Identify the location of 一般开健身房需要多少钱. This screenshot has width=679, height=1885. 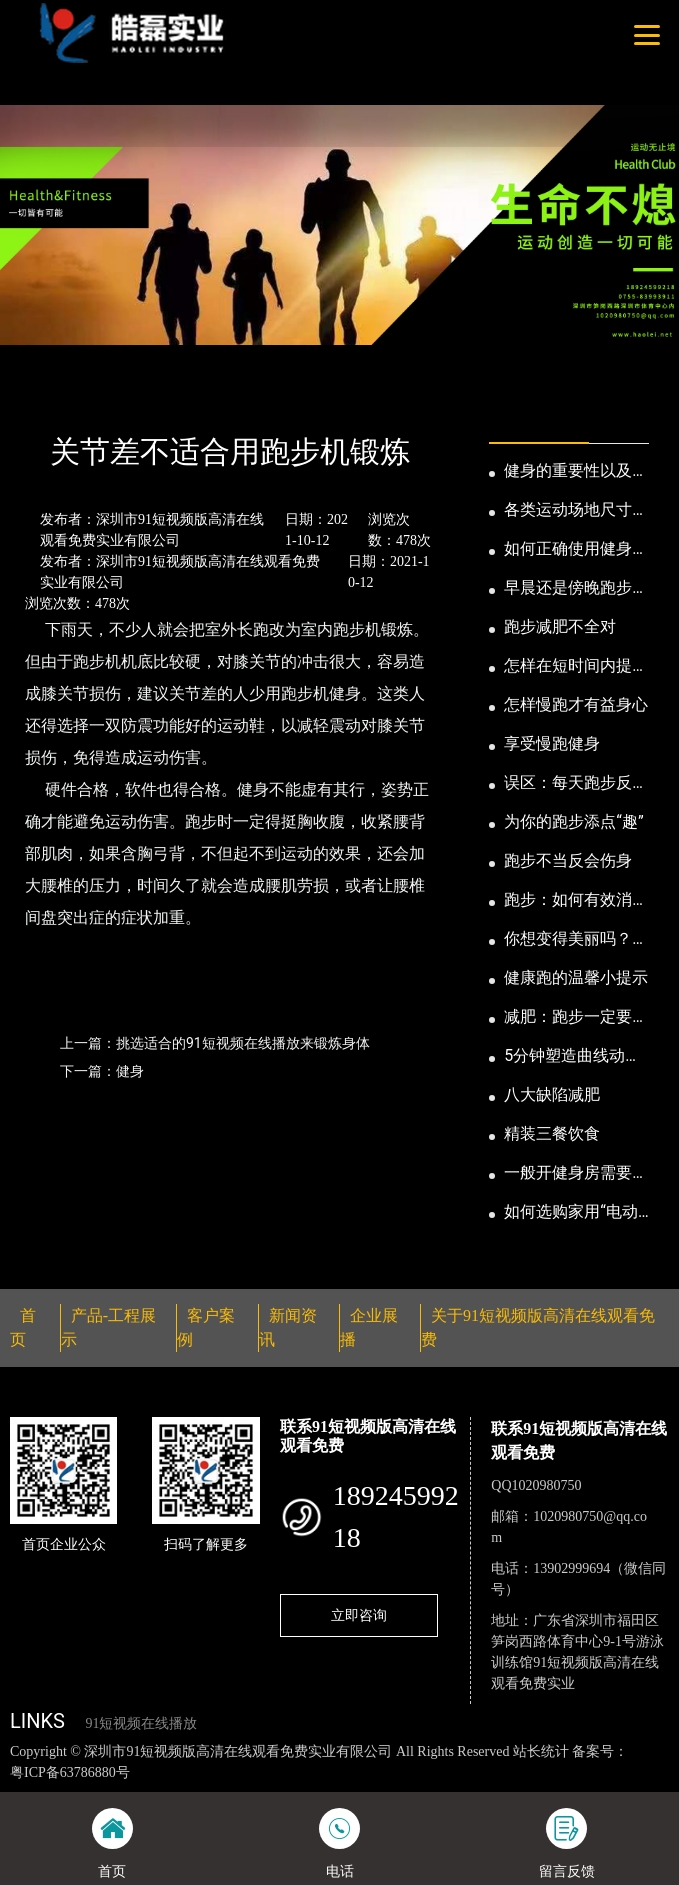
(576, 1174).